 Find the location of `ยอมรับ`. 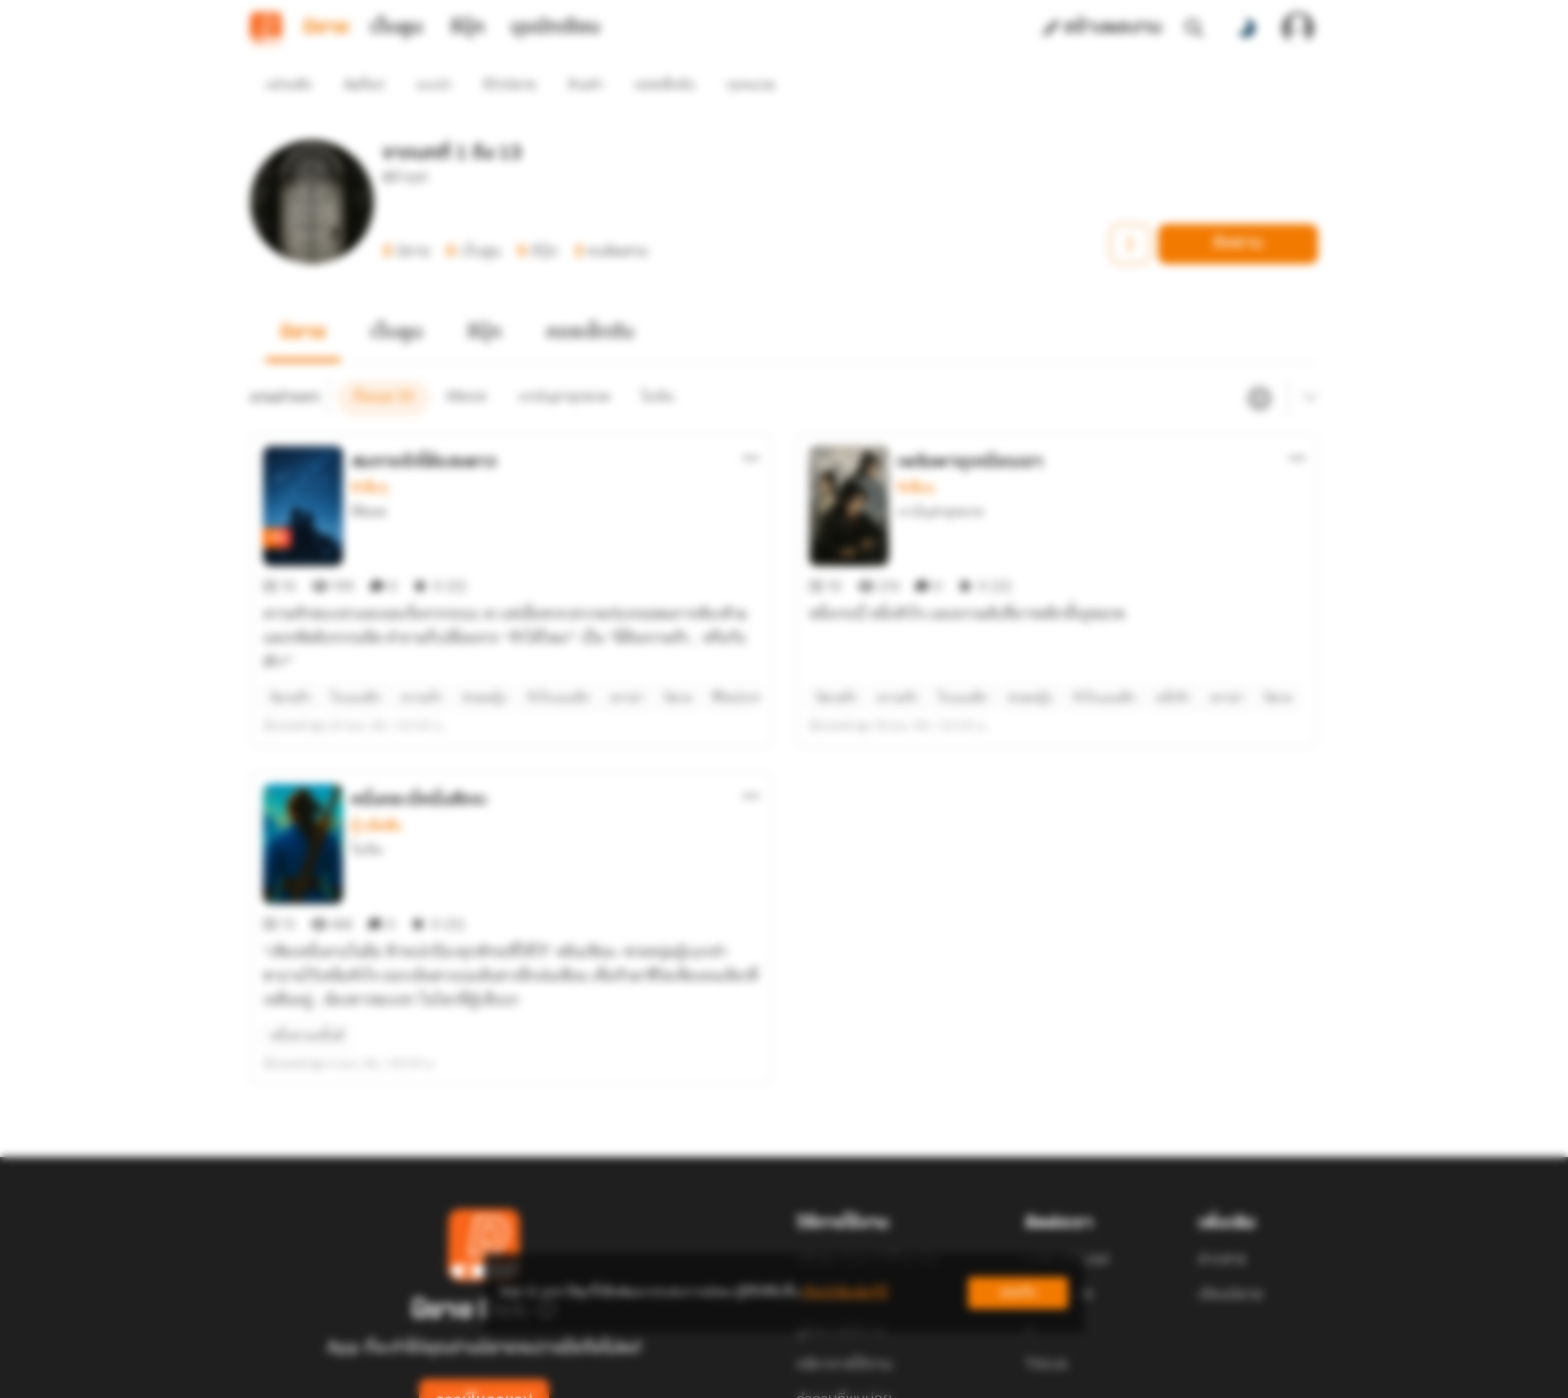

ยอมรับ is located at coordinates (1018, 1292).